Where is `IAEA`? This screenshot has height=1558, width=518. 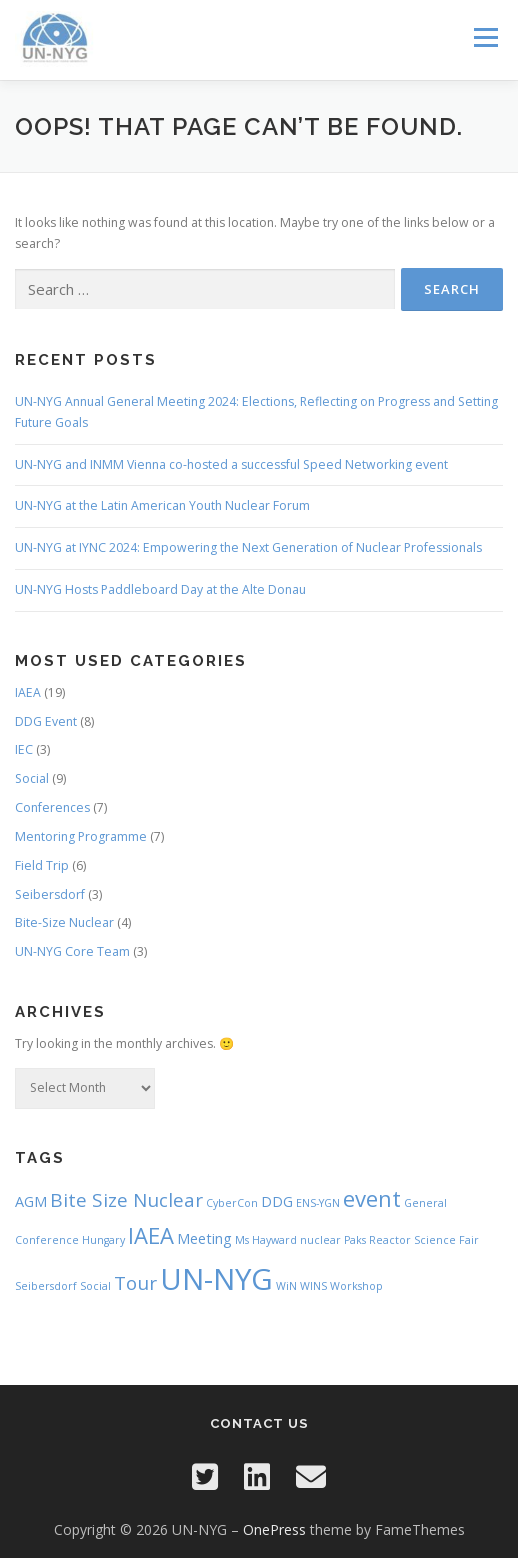
IAEA is located at coordinates (28, 692).